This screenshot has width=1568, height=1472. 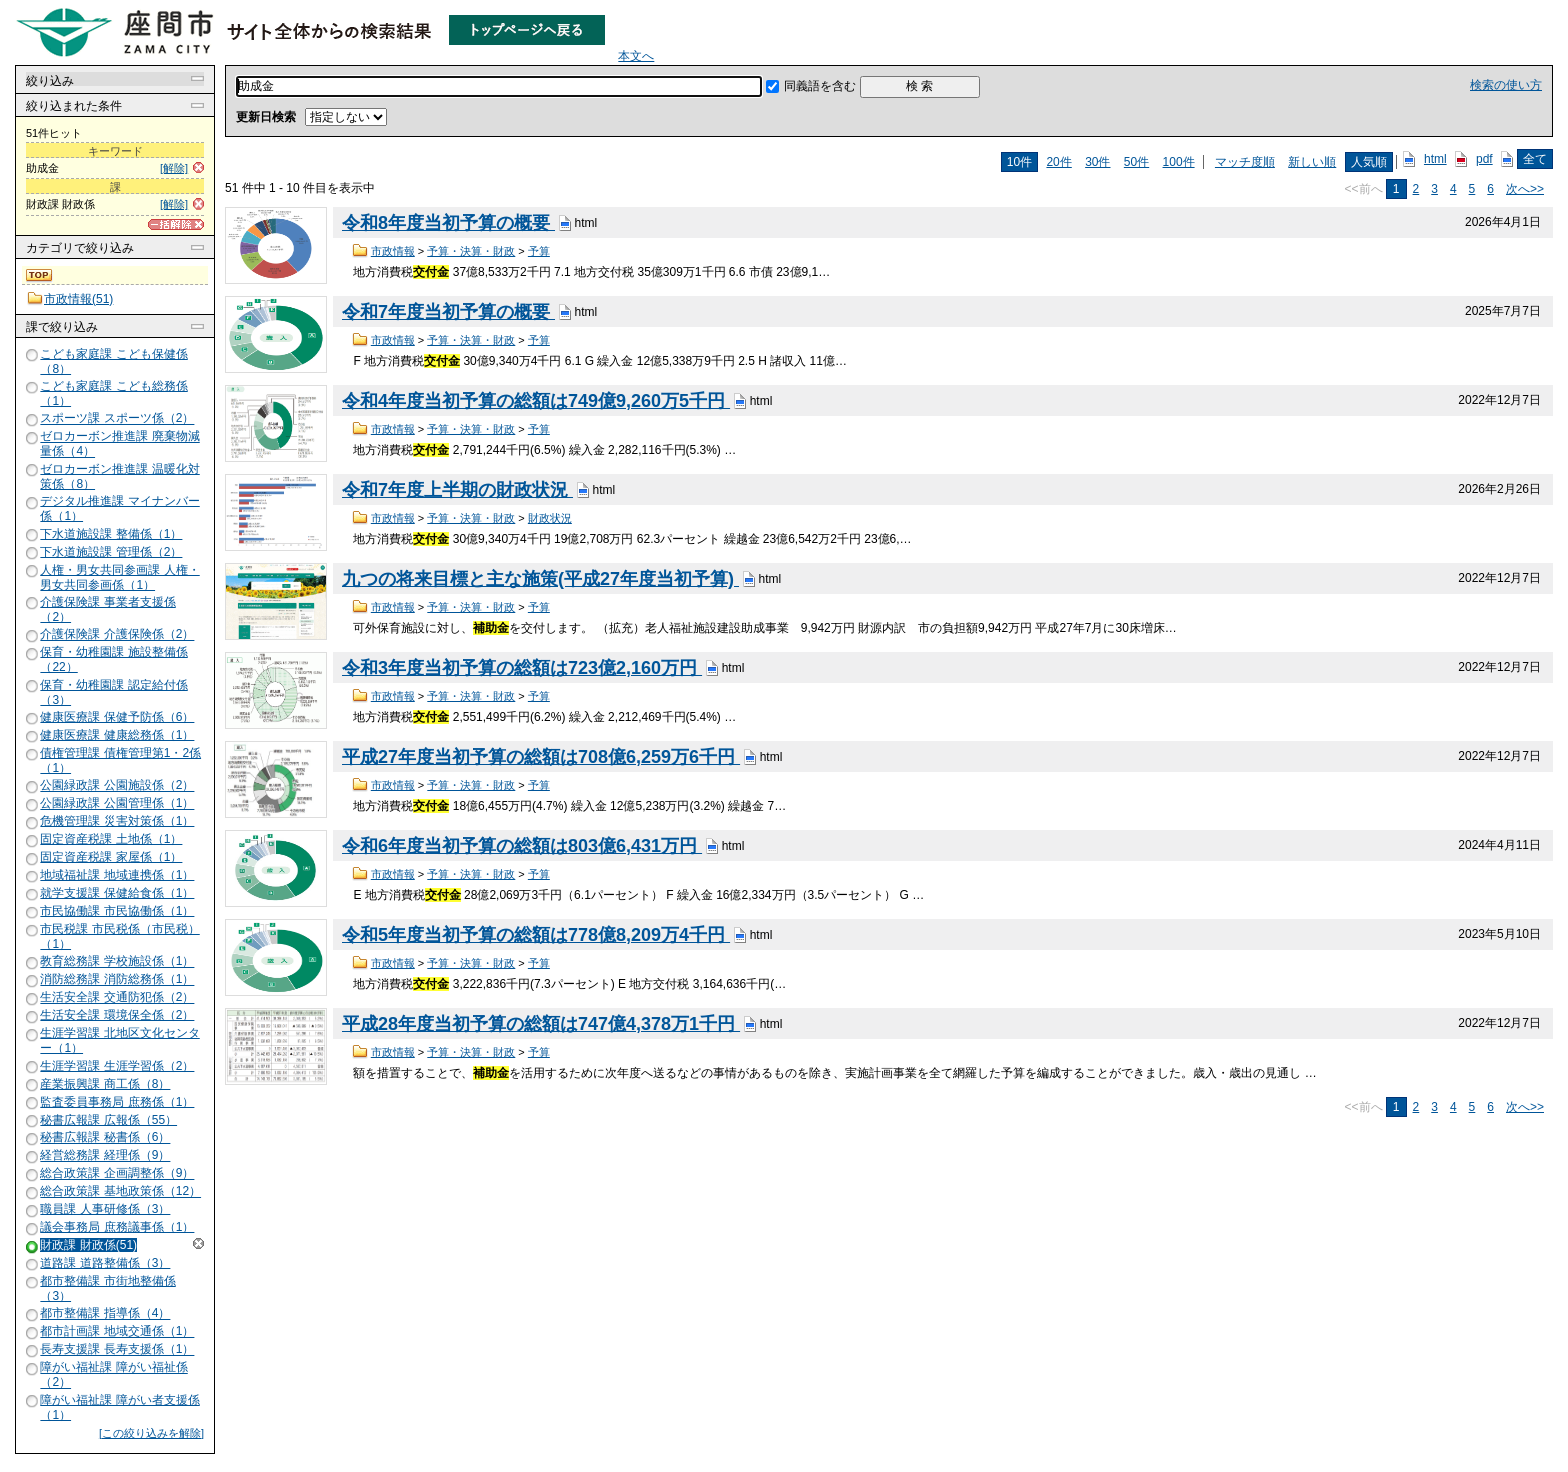 What do you see at coordinates (151, 1433) in the screenshot?
I see `[この絞り込みを解除]` at bounding box center [151, 1433].